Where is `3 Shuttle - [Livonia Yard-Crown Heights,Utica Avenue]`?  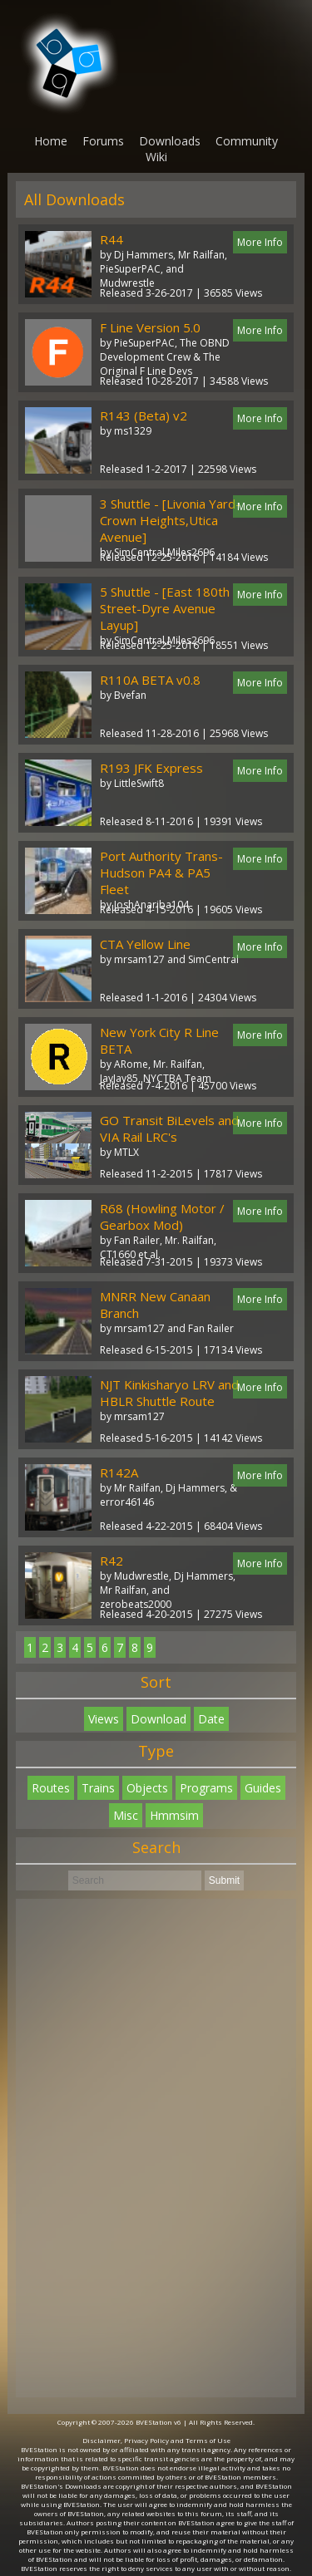
3 Shuttle - [Livonia Yard-Crown Heights,Utica Avenue] is located at coordinates (170, 520).